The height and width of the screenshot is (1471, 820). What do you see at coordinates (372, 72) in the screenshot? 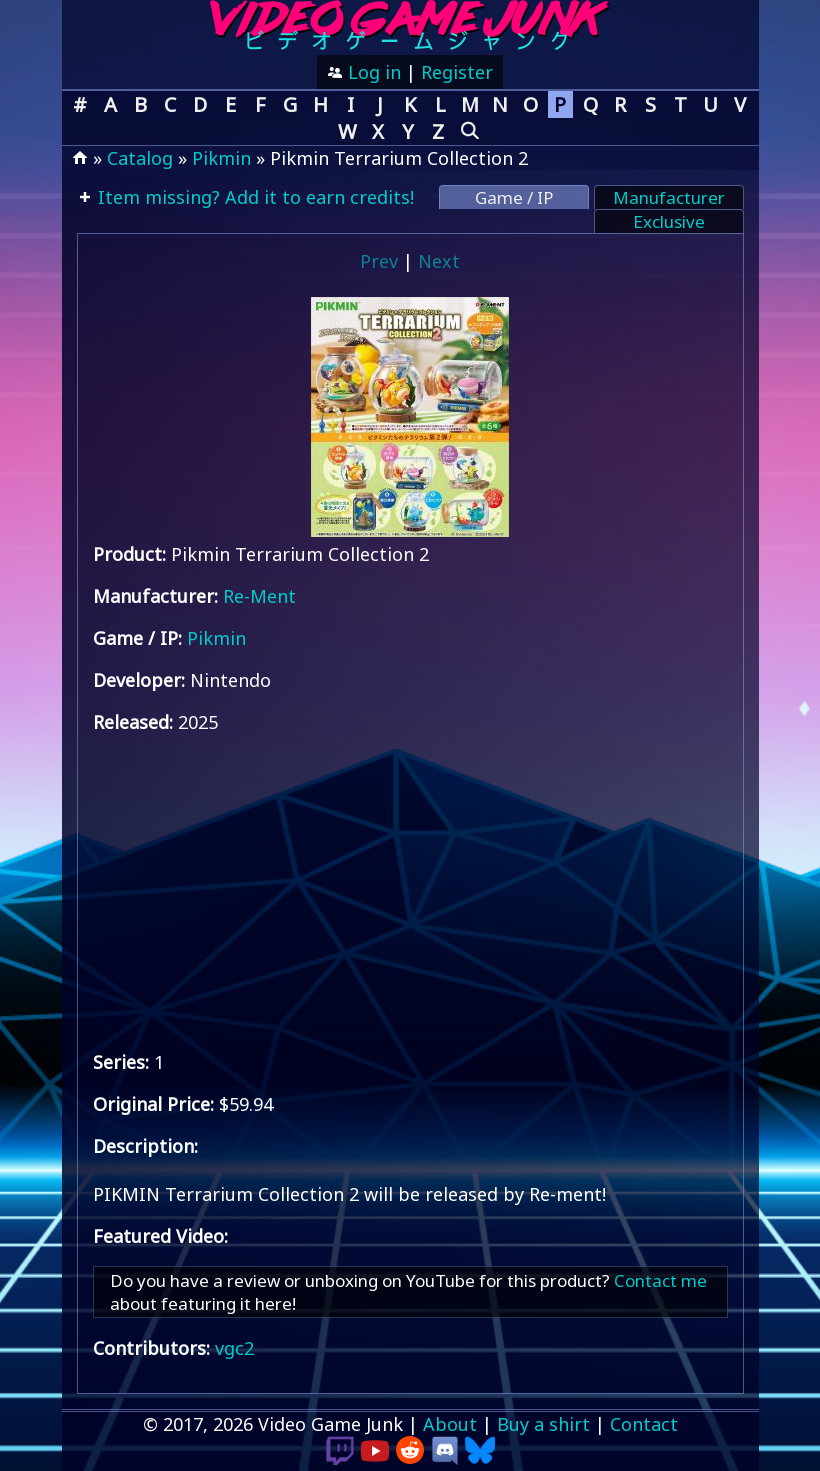
I see `Log in` at bounding box center [372, 72].